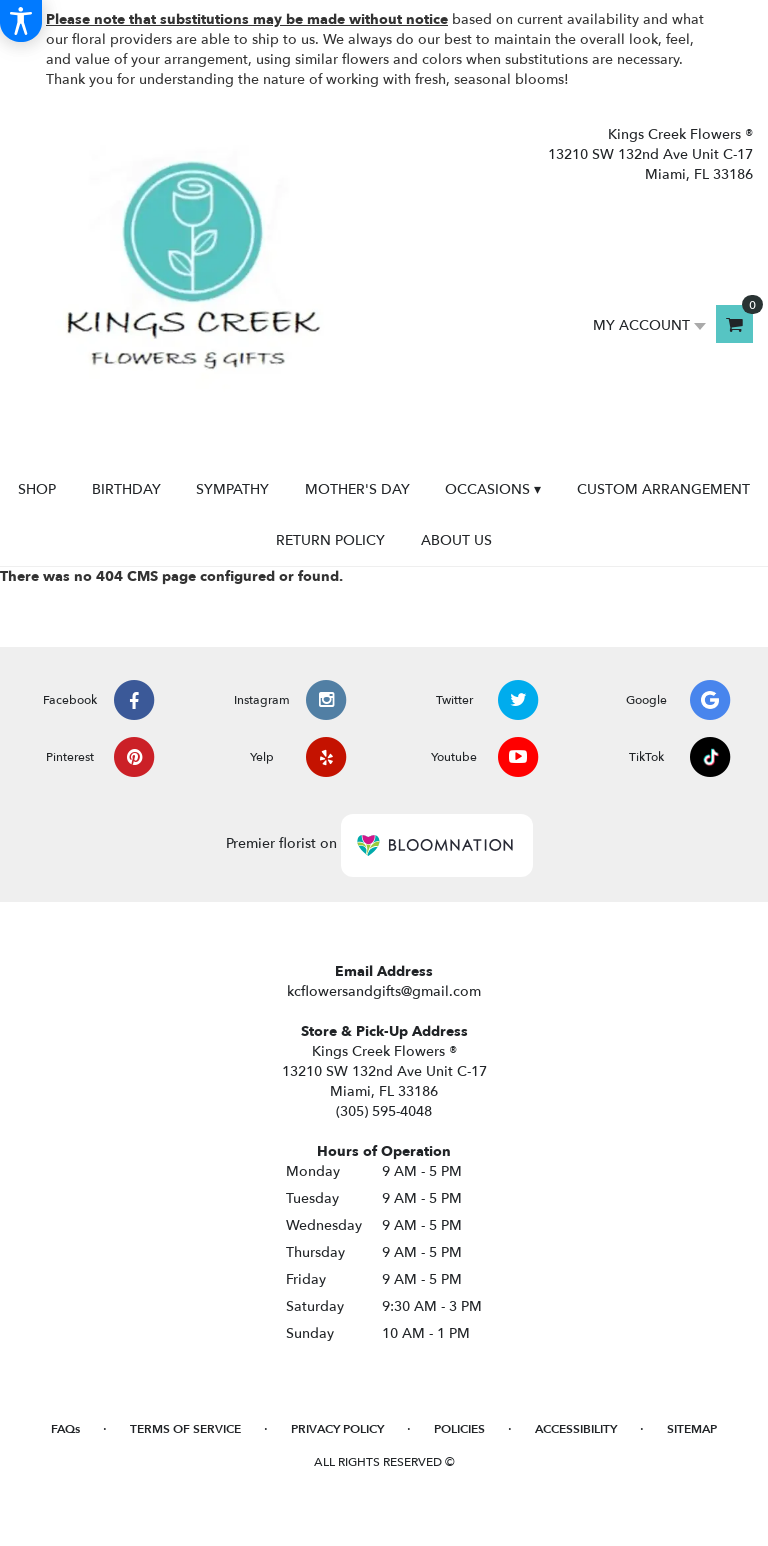 The width and height of the screenshot is (768, 1546). What do you see at coordinates (21, 21) in the screenshot?
I see `[Accessibility Information]` at bounding box center [21, 21].